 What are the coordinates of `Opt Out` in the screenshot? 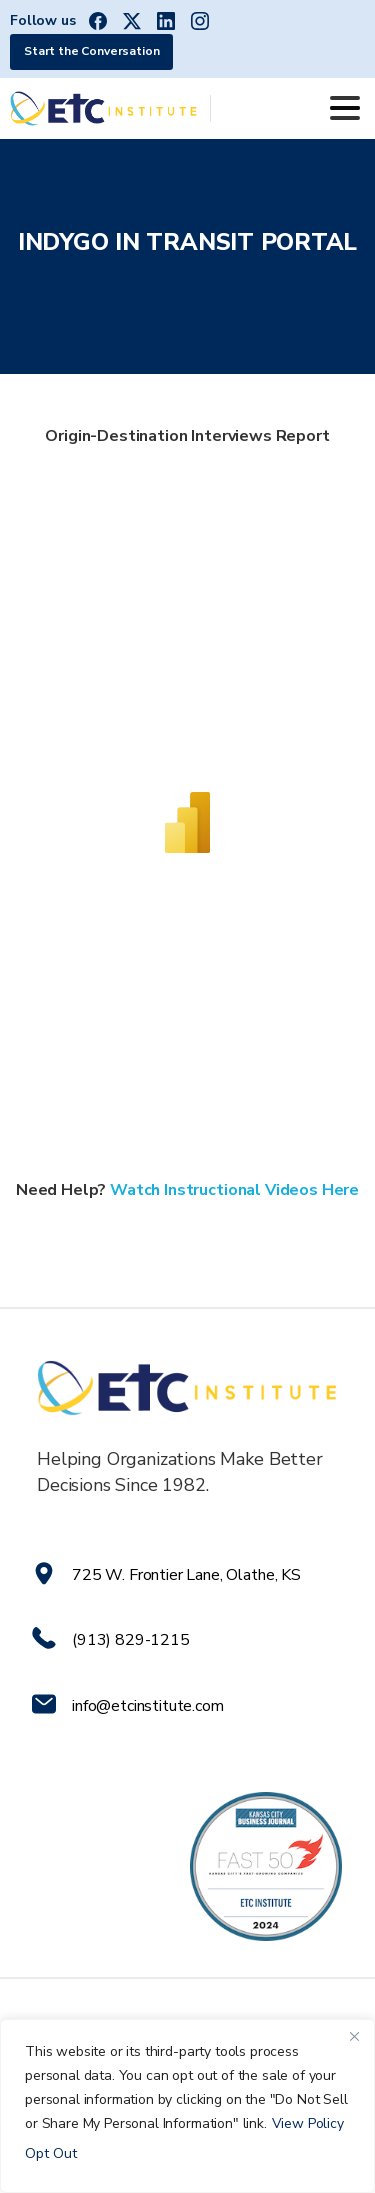 It's located at (51, 2153).